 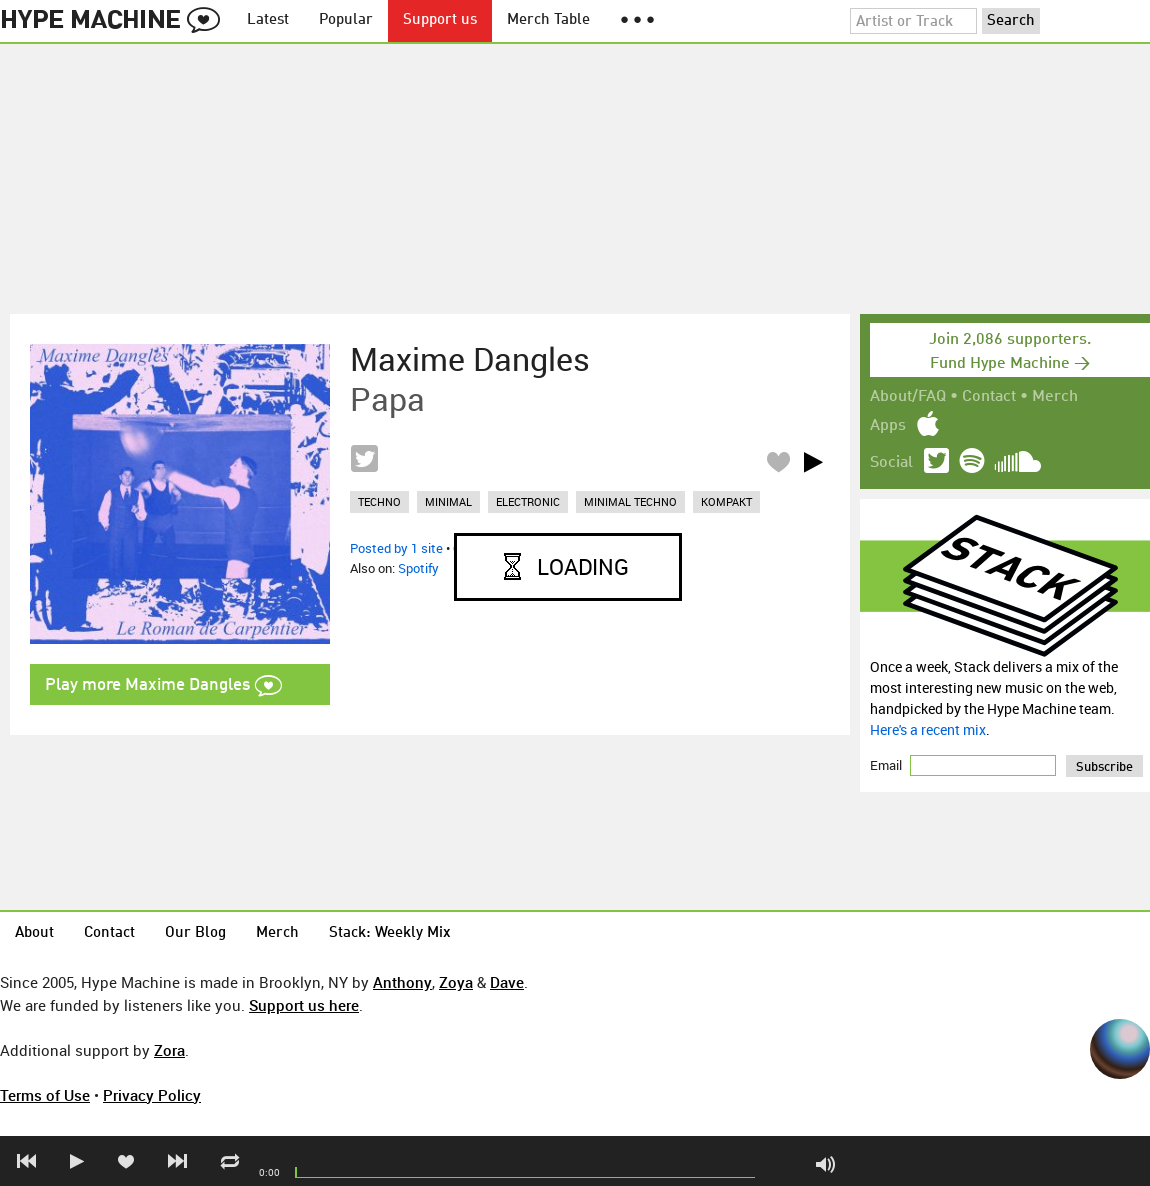 What do you see at coordinates (440, 20) in the screenshot?
I see `Support us` at bounding box center [440, 20].